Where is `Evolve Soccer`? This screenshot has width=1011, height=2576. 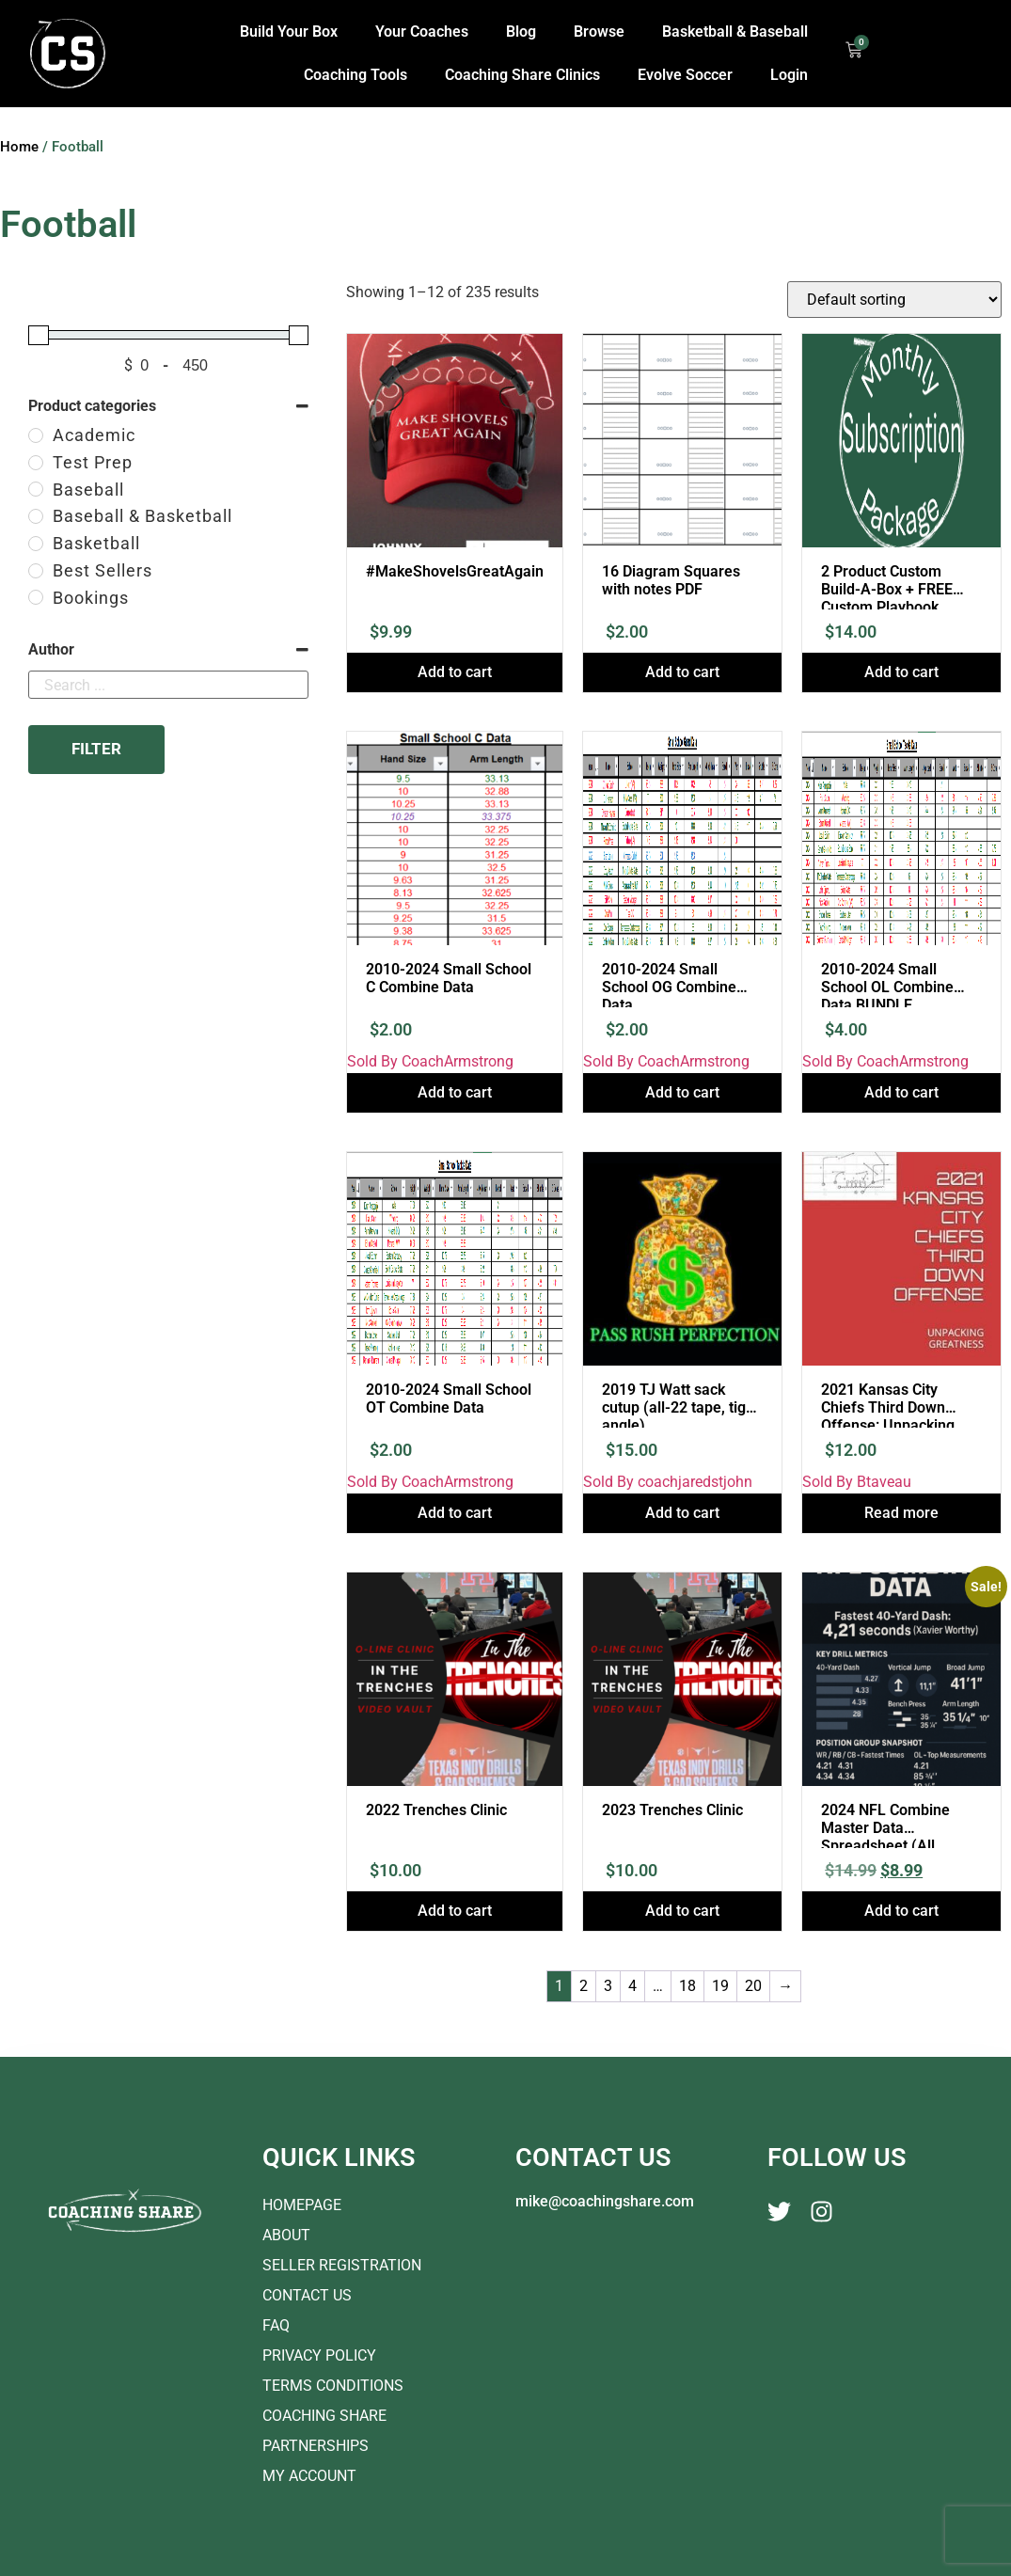
Evolve Soccer is located at coordinates (685, 75).